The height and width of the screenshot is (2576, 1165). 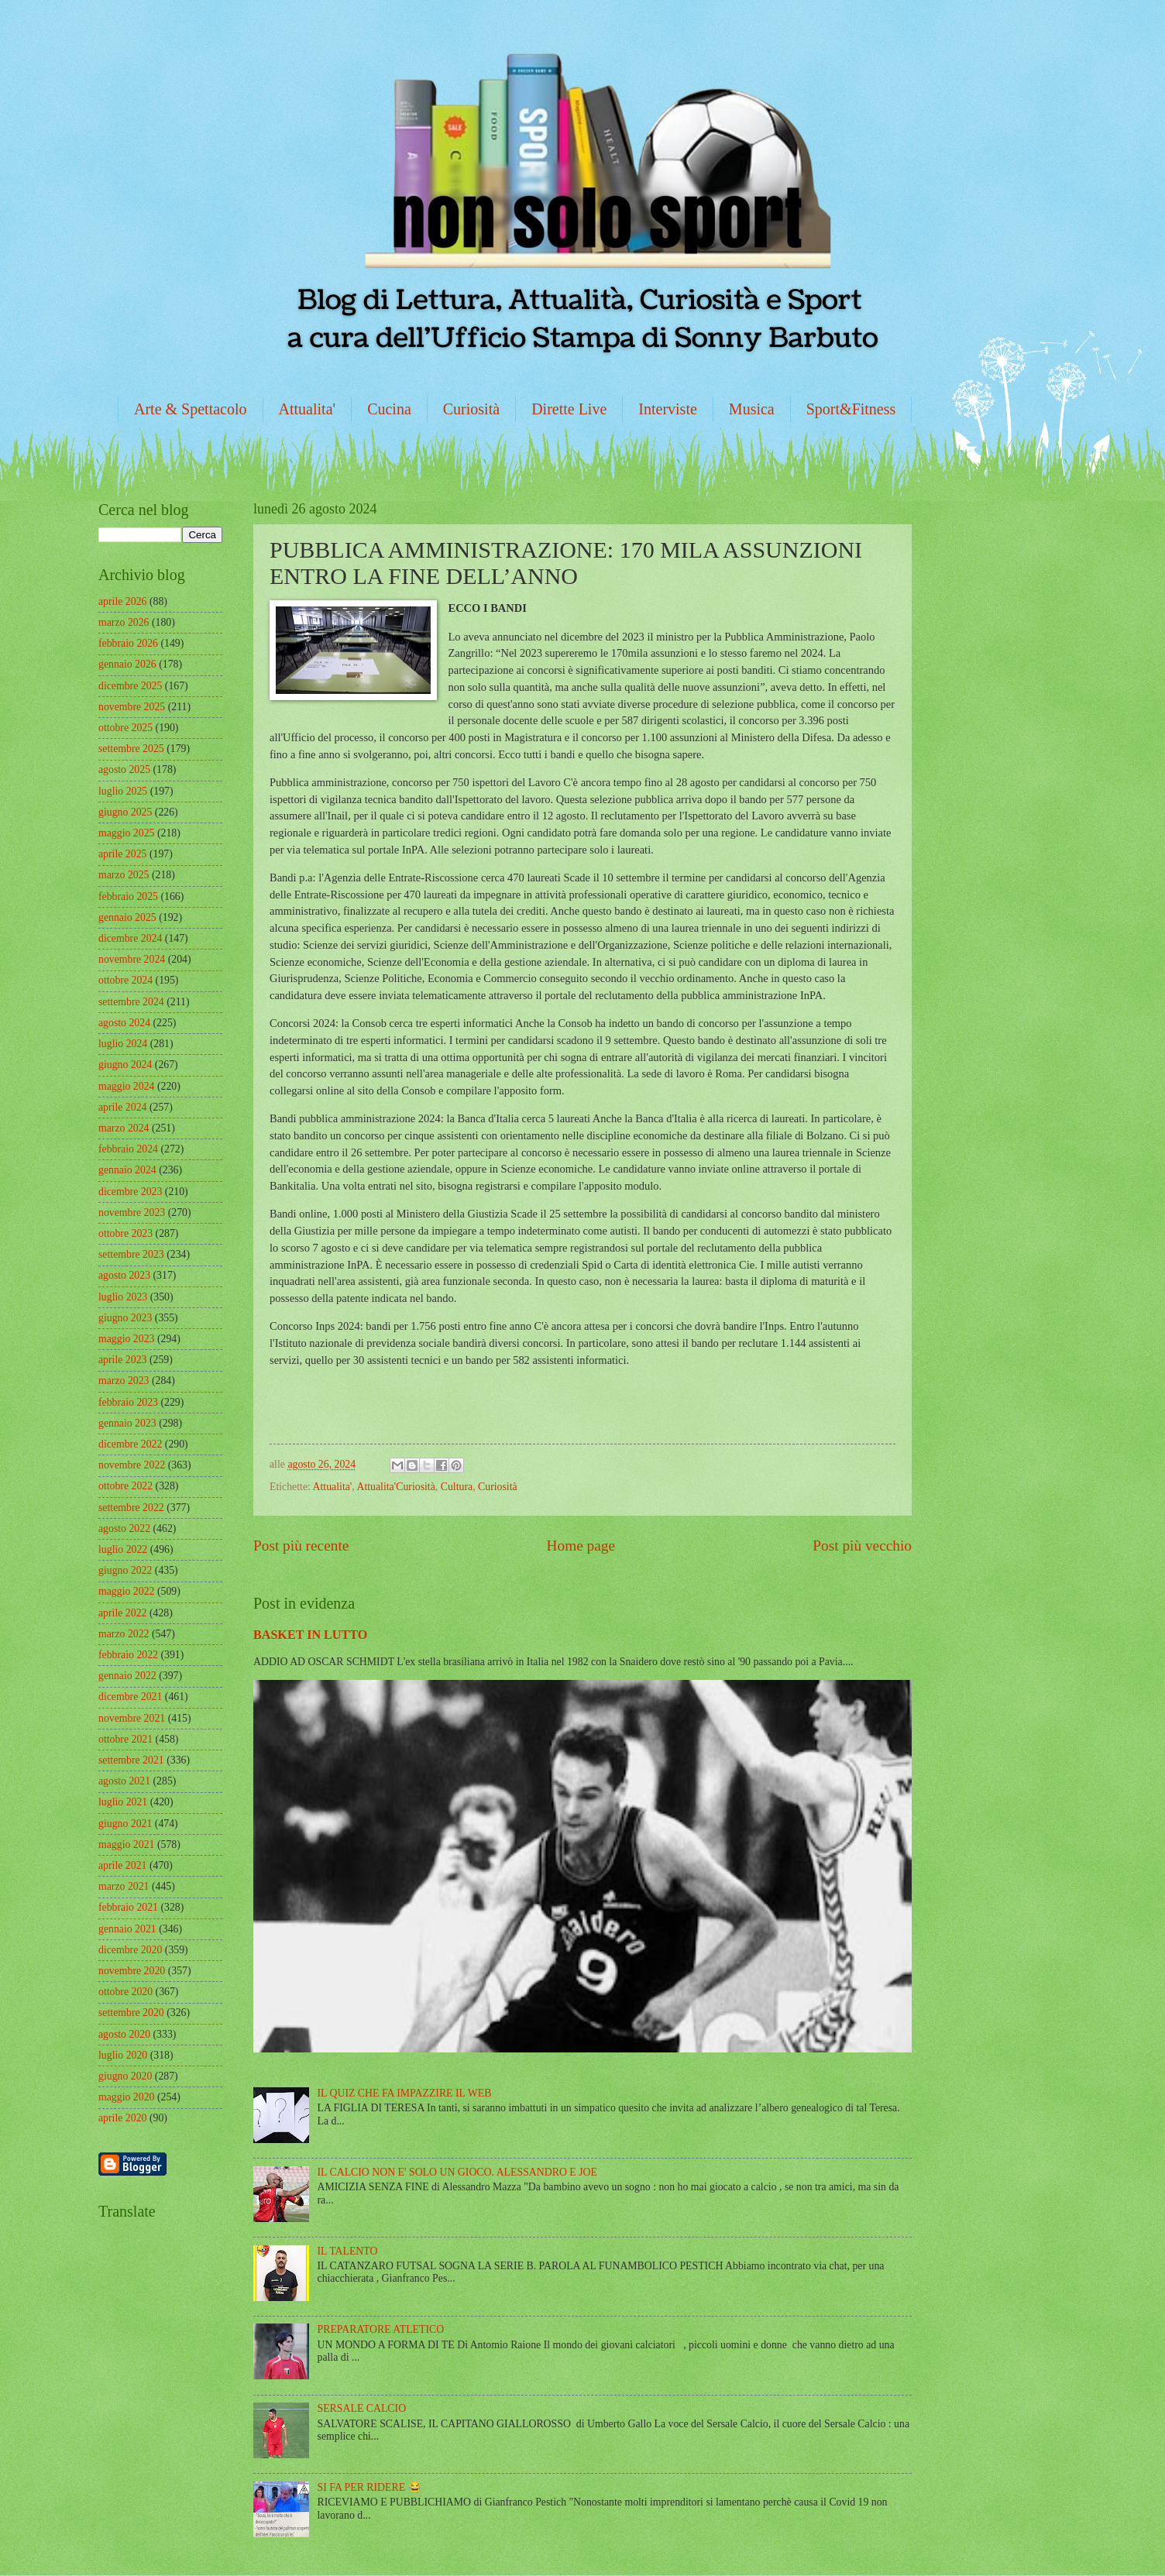 What do you see at coordinates (131, 1002) in the screenshot?
I see `settembre 2024` at bounding box center [131, 1002].